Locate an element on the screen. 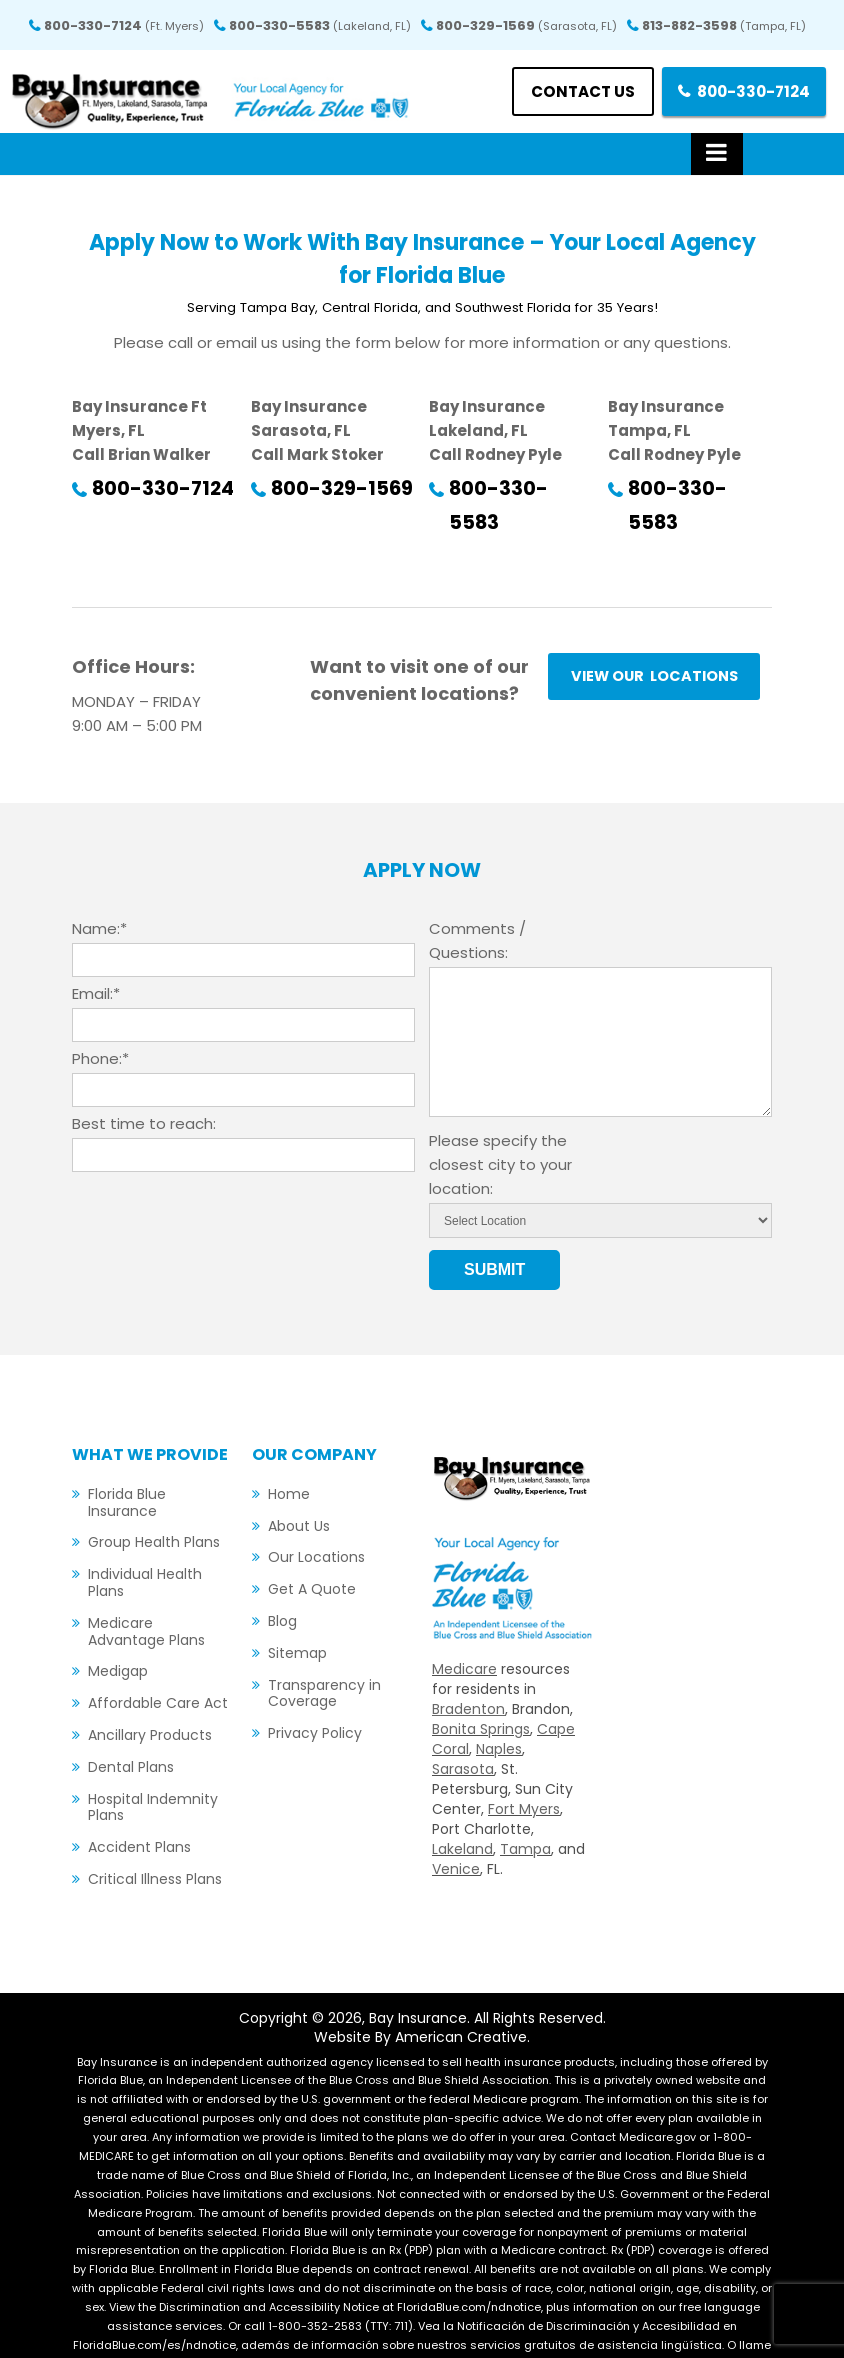 The height and width of the screenshot is (2358, 844). Critical Illness Plans is located at coordinates (155, 1845).